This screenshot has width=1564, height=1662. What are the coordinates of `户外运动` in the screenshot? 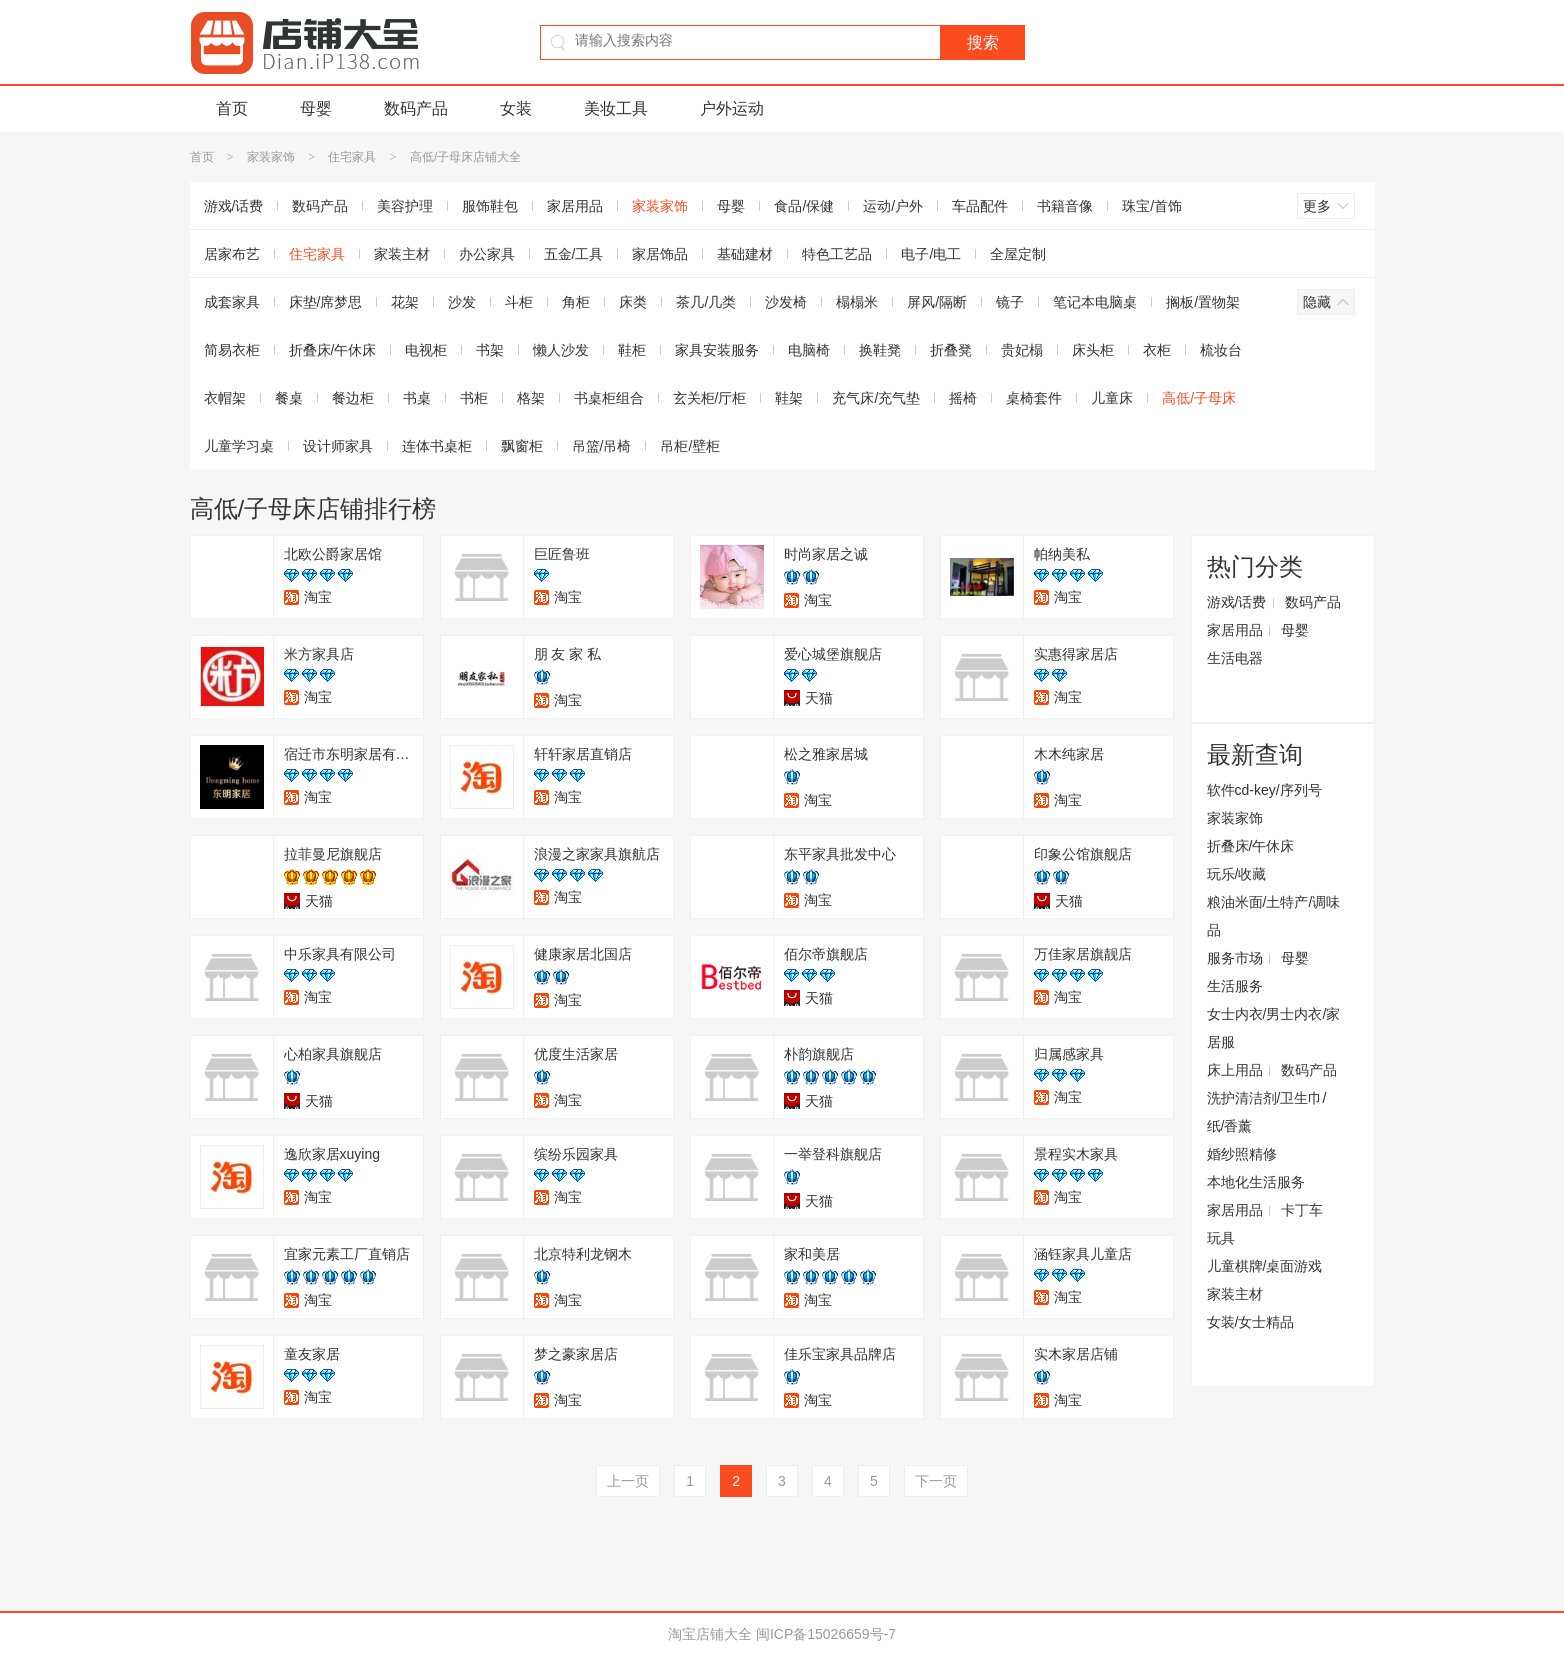 It's located at (732, 108).